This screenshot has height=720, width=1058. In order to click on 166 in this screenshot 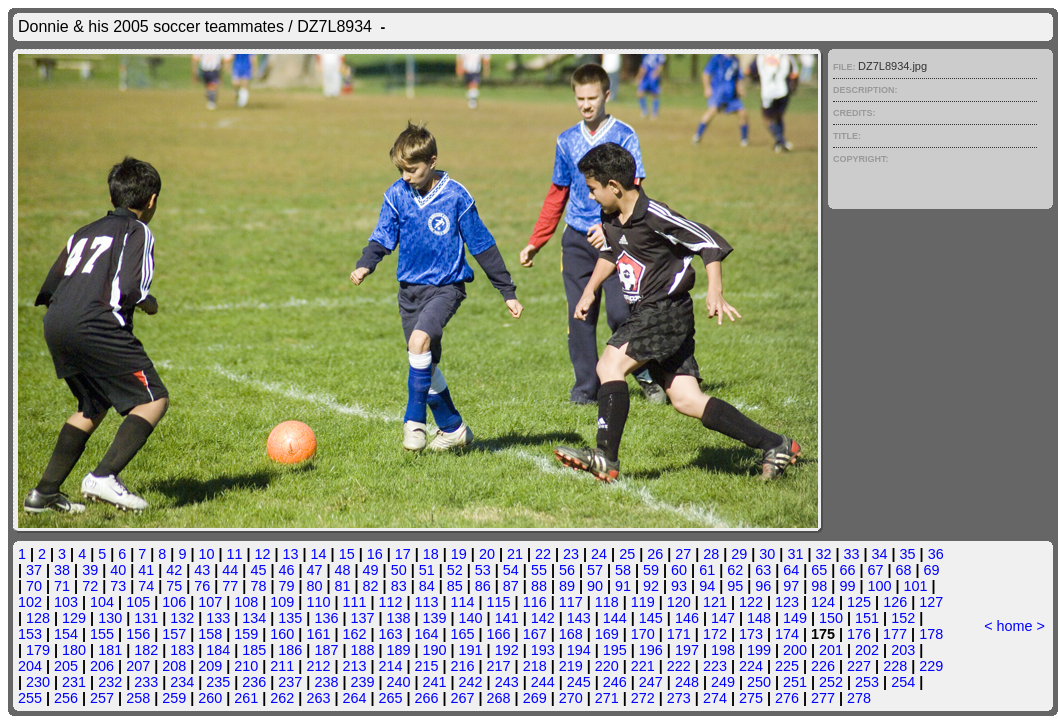, I will do `click(499, 634)`.